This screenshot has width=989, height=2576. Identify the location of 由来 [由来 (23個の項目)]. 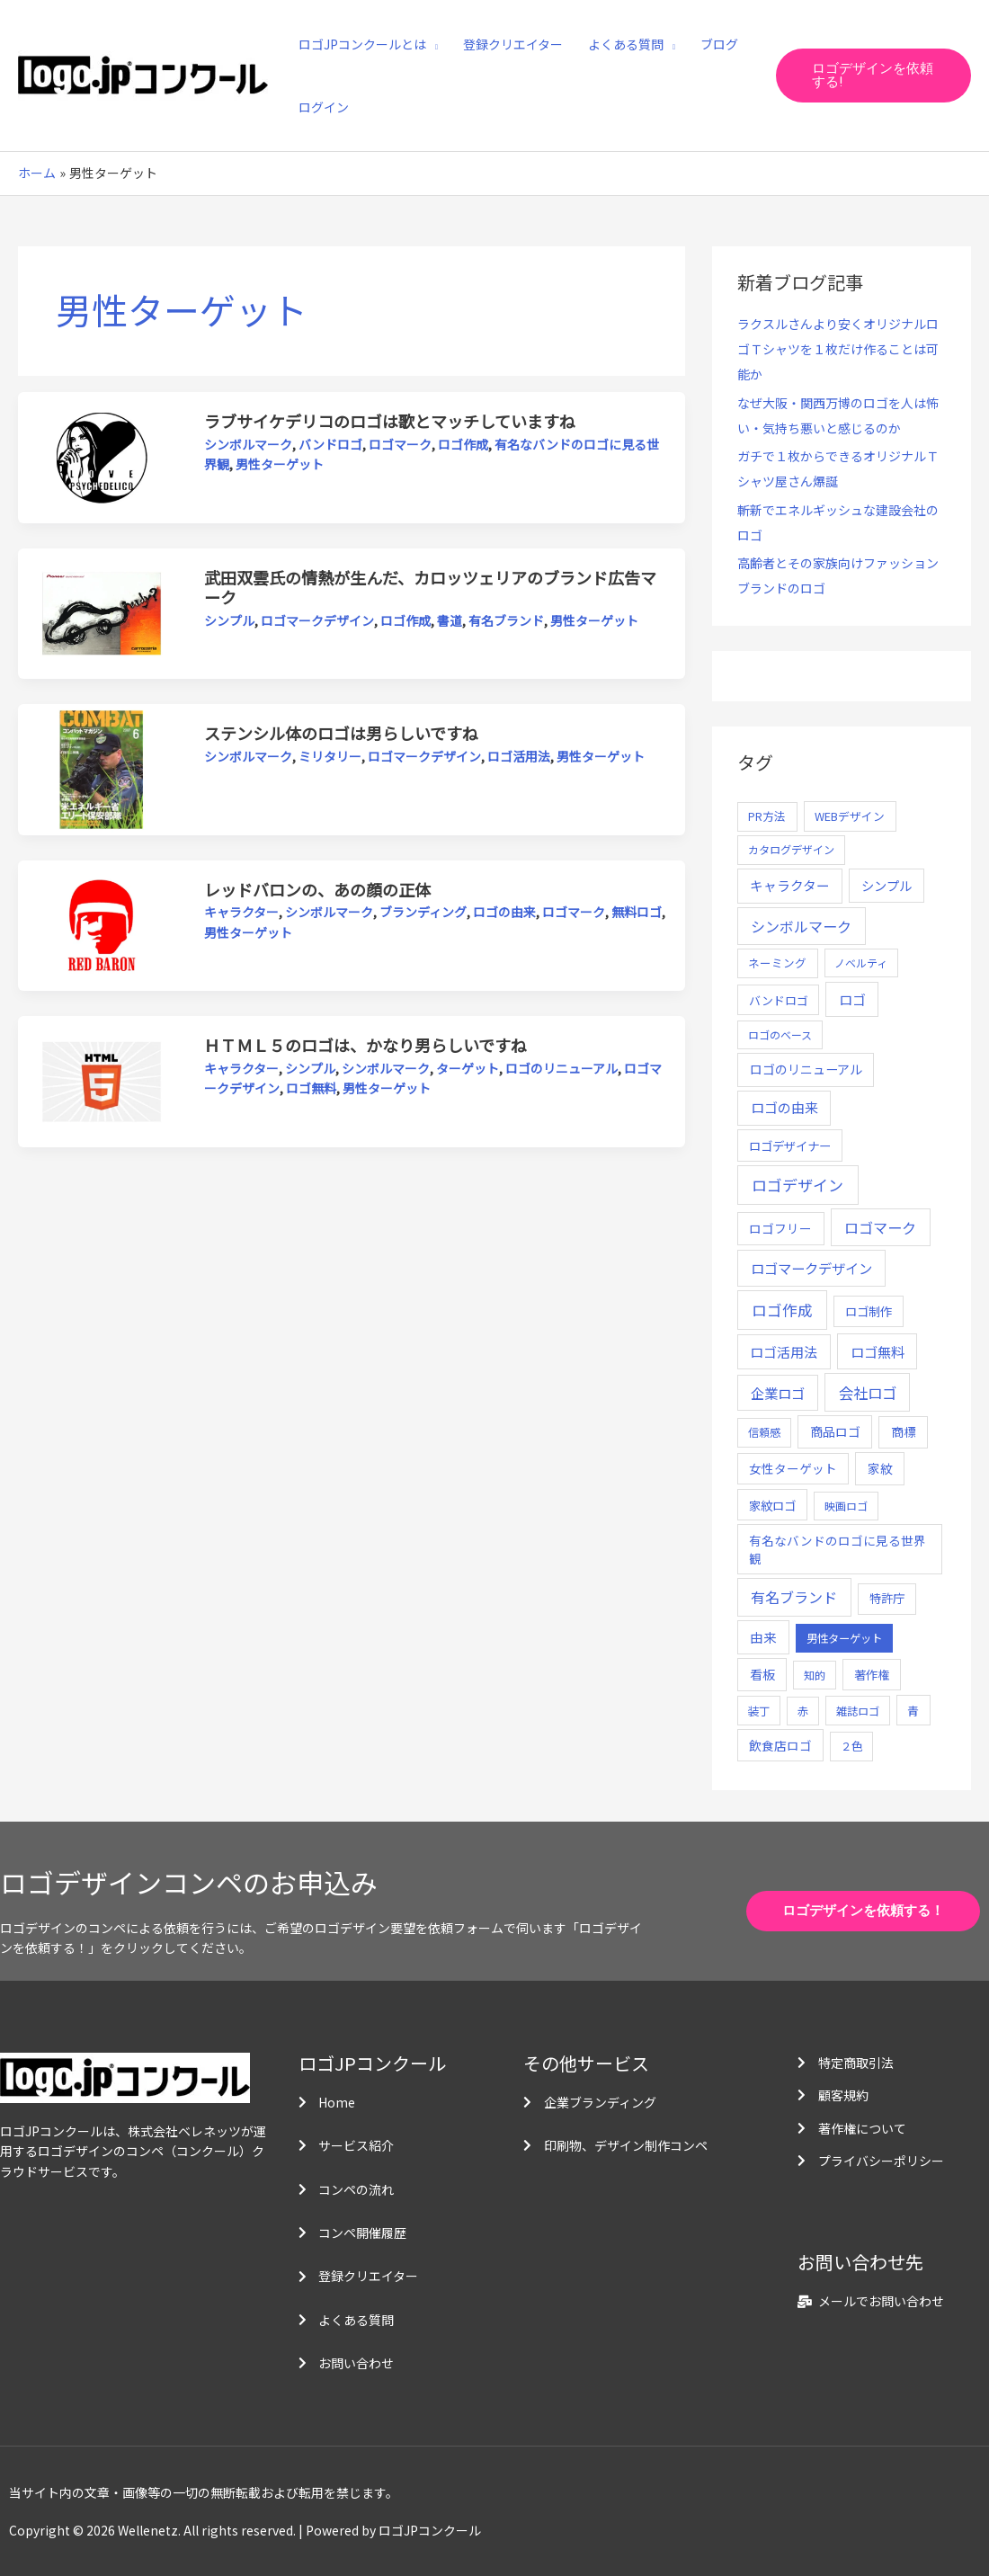
(763, 1636).